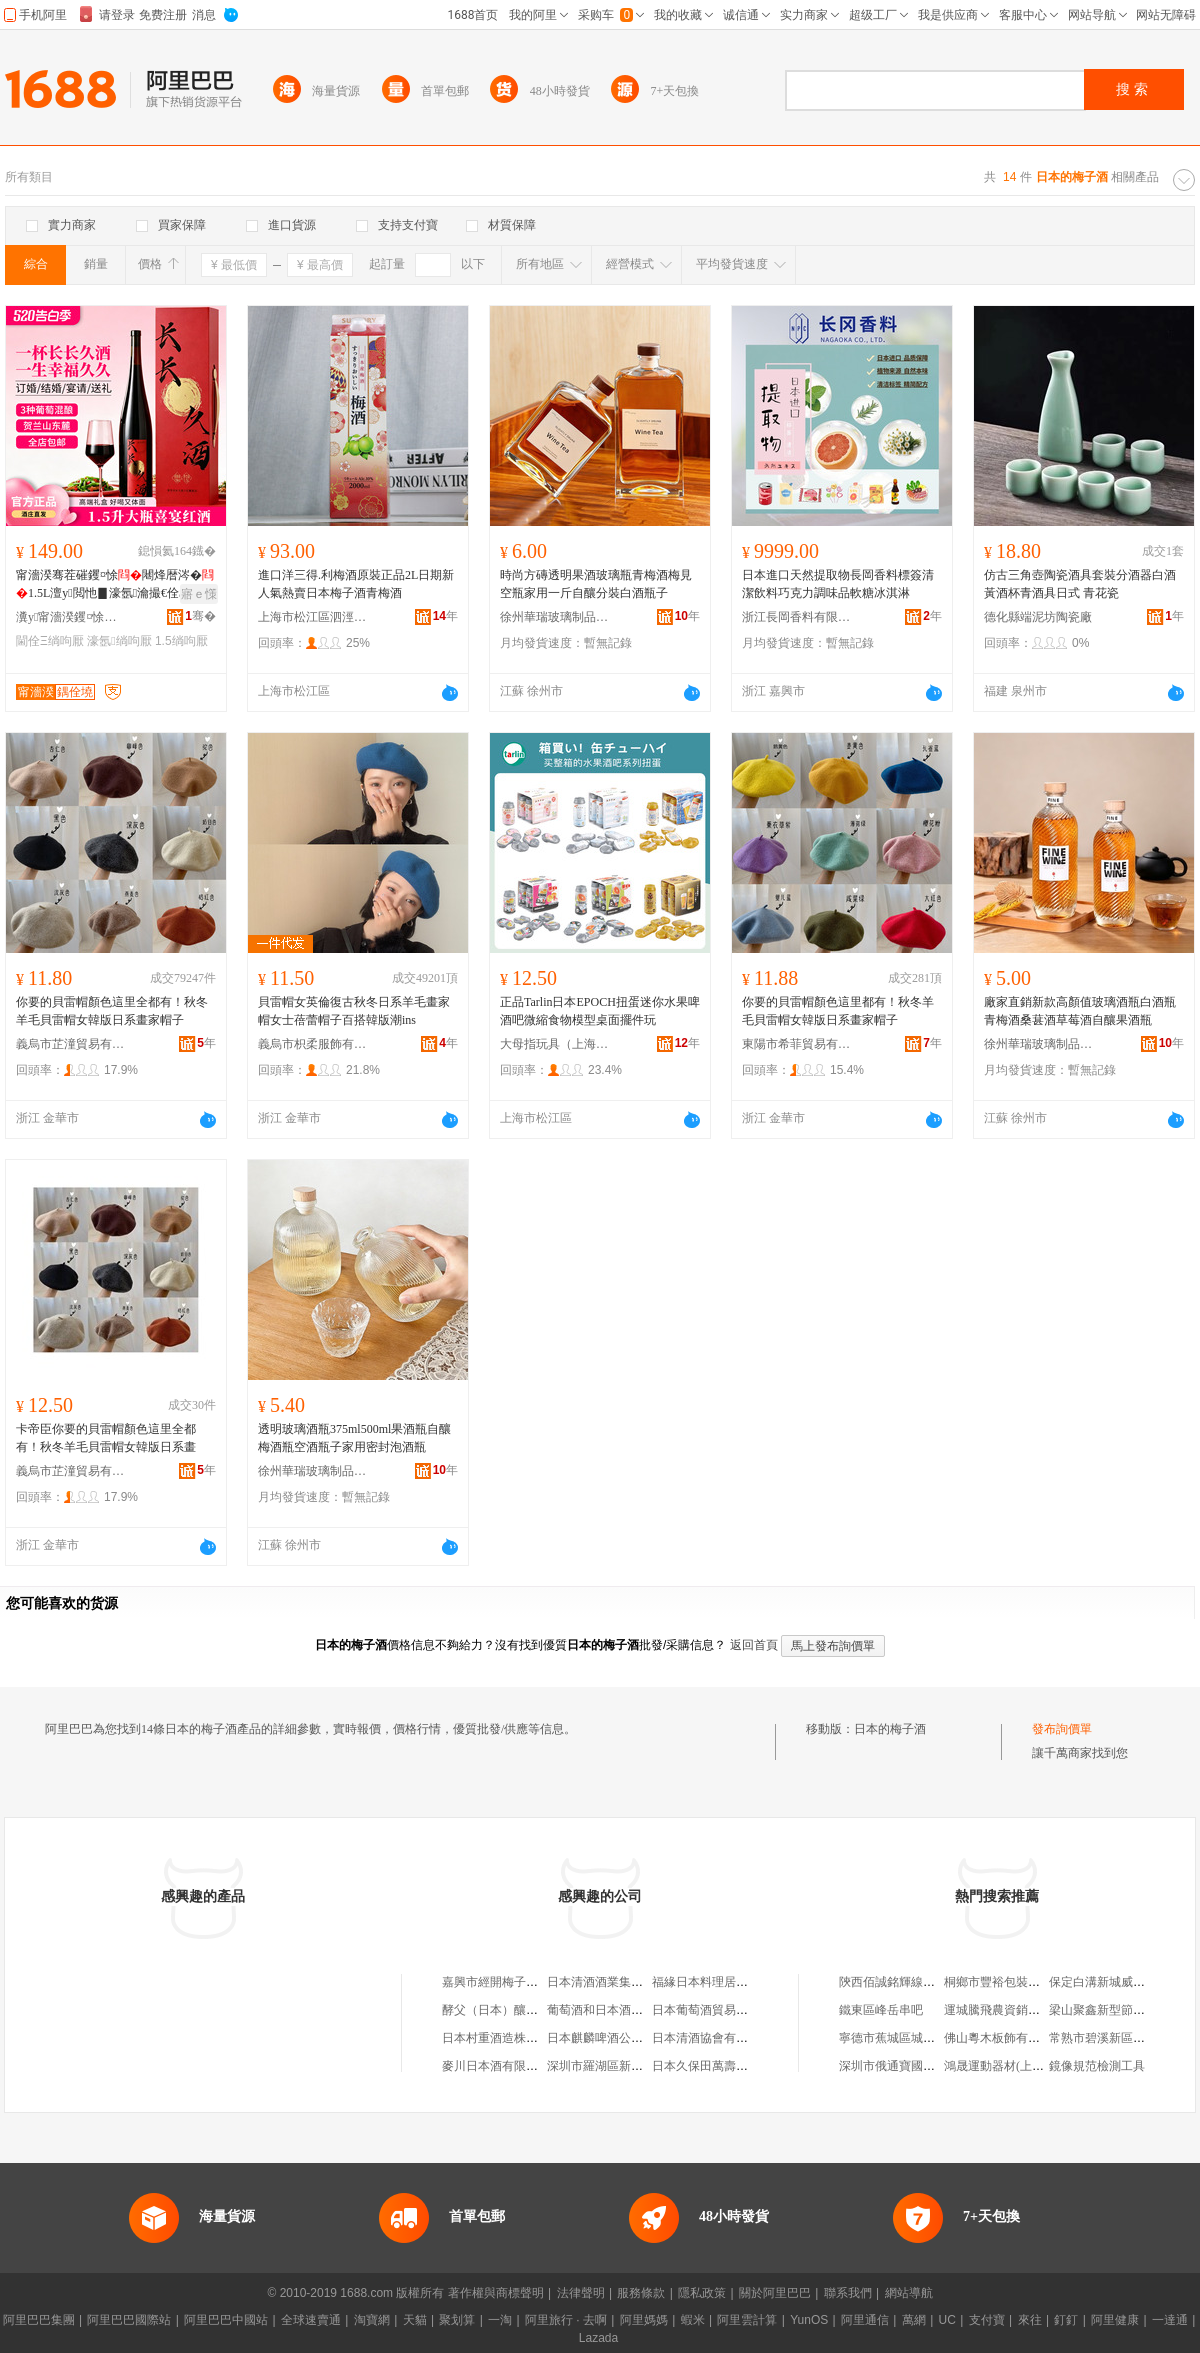  What do you see at coordinates (106, 1438) in the screenshot?
I see `卡帝臣你要的貝雷帽顏色這里全都有！秋冬羊毛貝雷帽女韓版日系畫` at bounding box center [106, 1438].